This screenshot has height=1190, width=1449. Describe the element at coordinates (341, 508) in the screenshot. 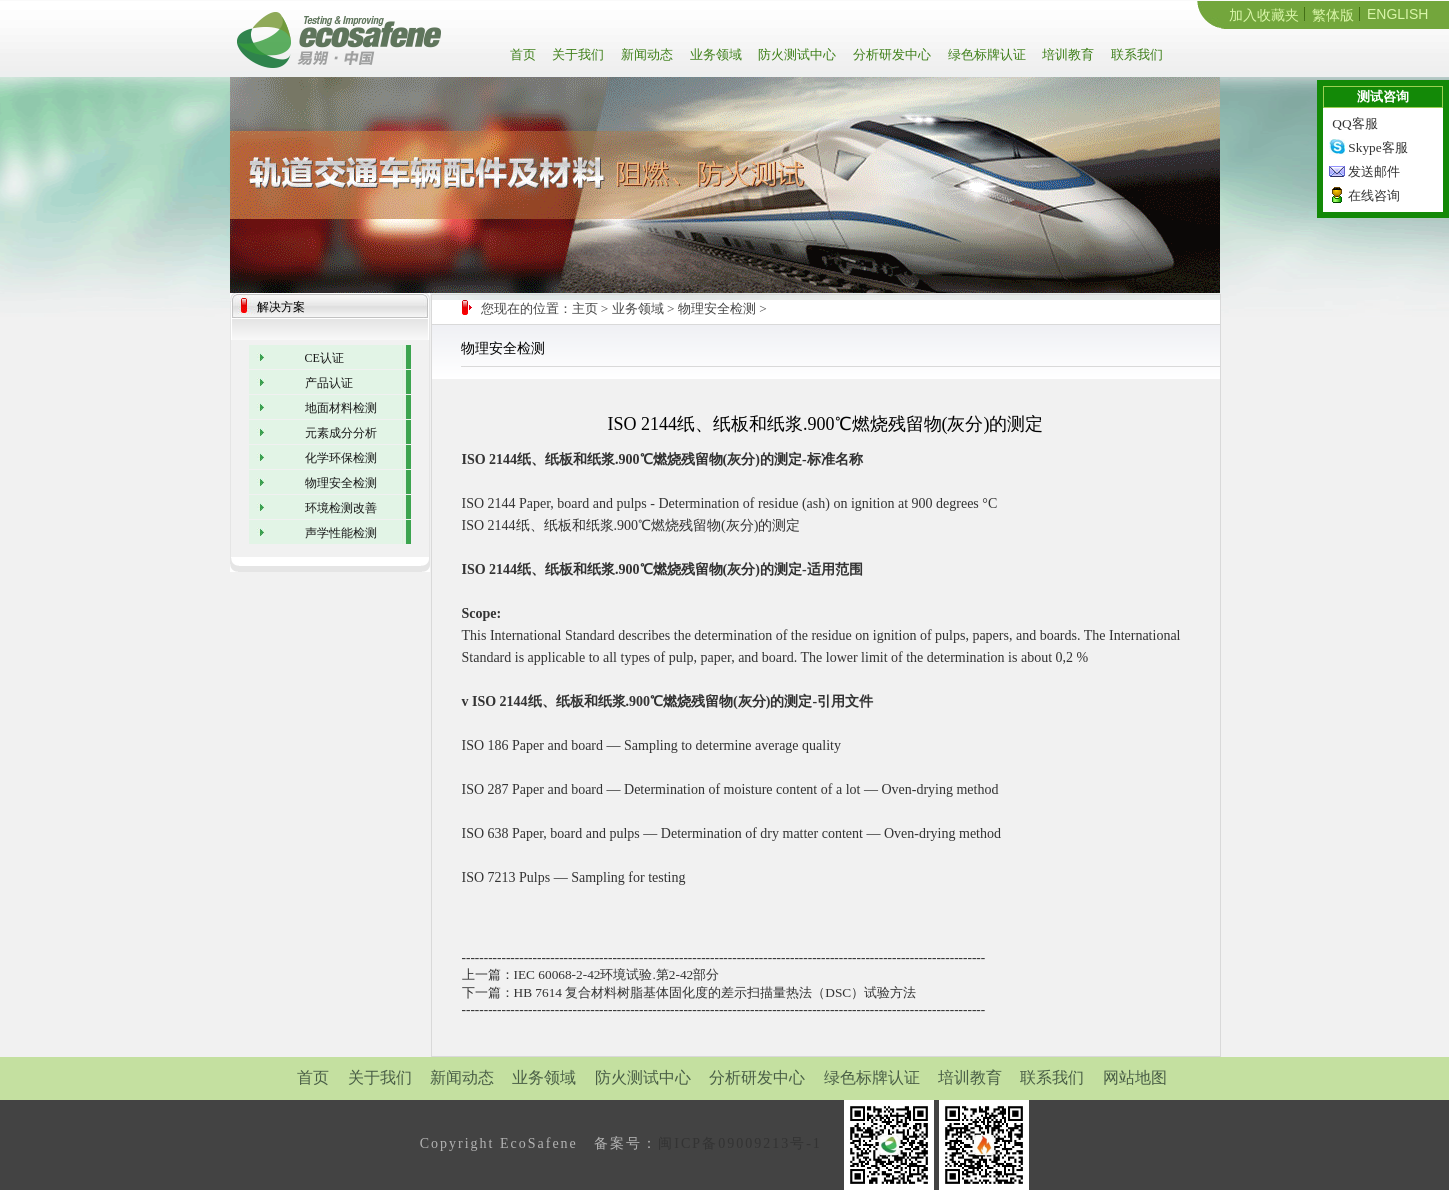

I see `环境检测改善` at that location.